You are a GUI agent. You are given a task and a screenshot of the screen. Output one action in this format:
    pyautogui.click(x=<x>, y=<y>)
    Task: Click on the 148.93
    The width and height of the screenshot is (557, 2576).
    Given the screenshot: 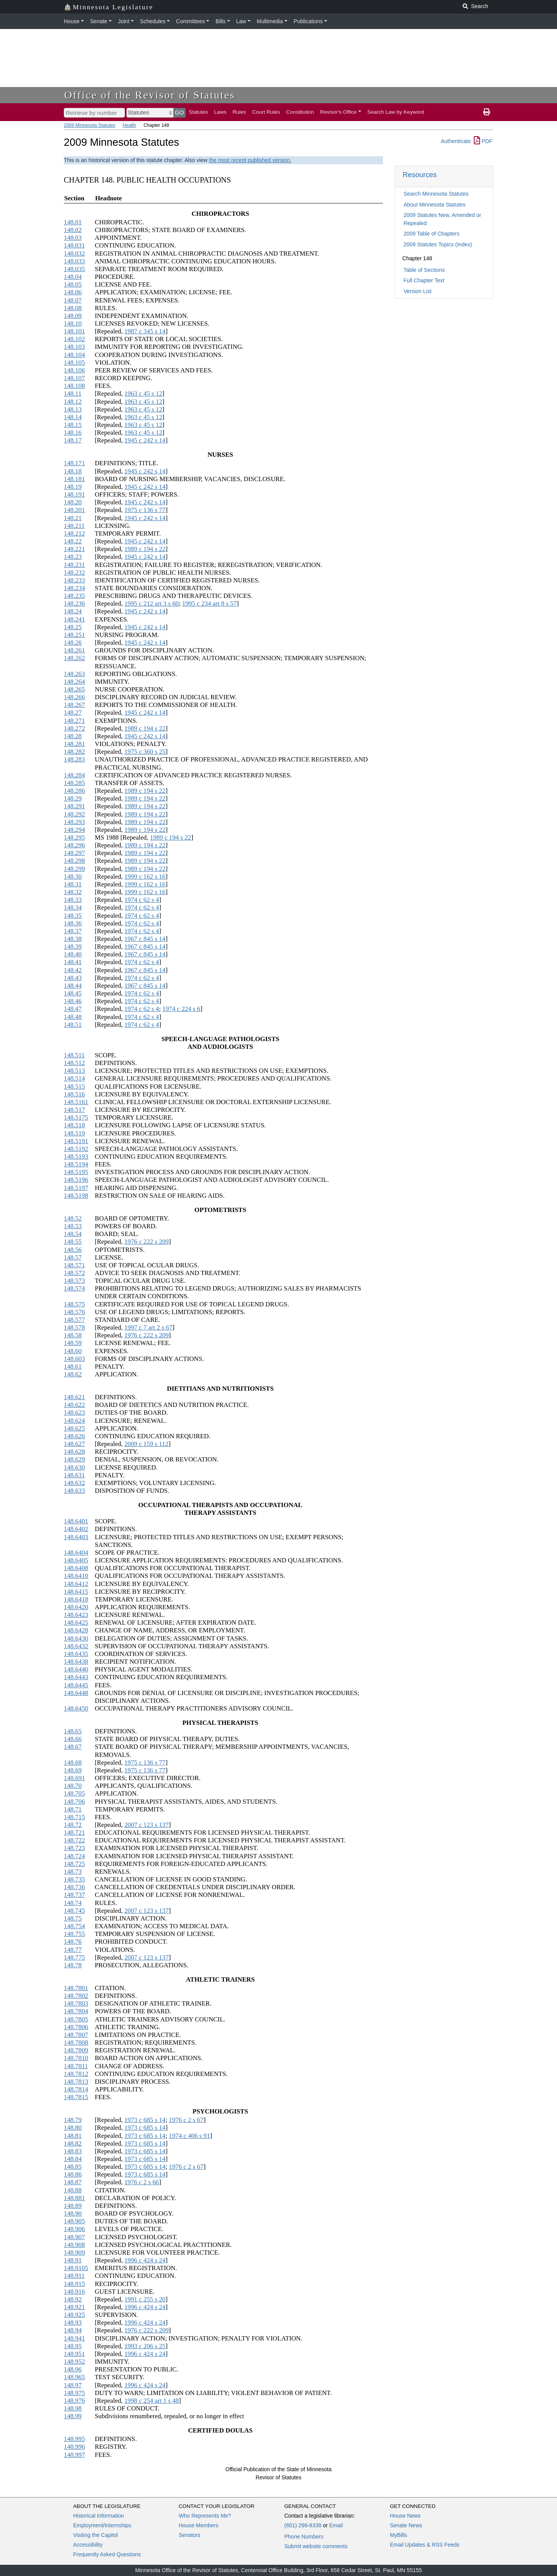 What is the action you would take?
    pyautogui.click(x=73, y=2322)
    